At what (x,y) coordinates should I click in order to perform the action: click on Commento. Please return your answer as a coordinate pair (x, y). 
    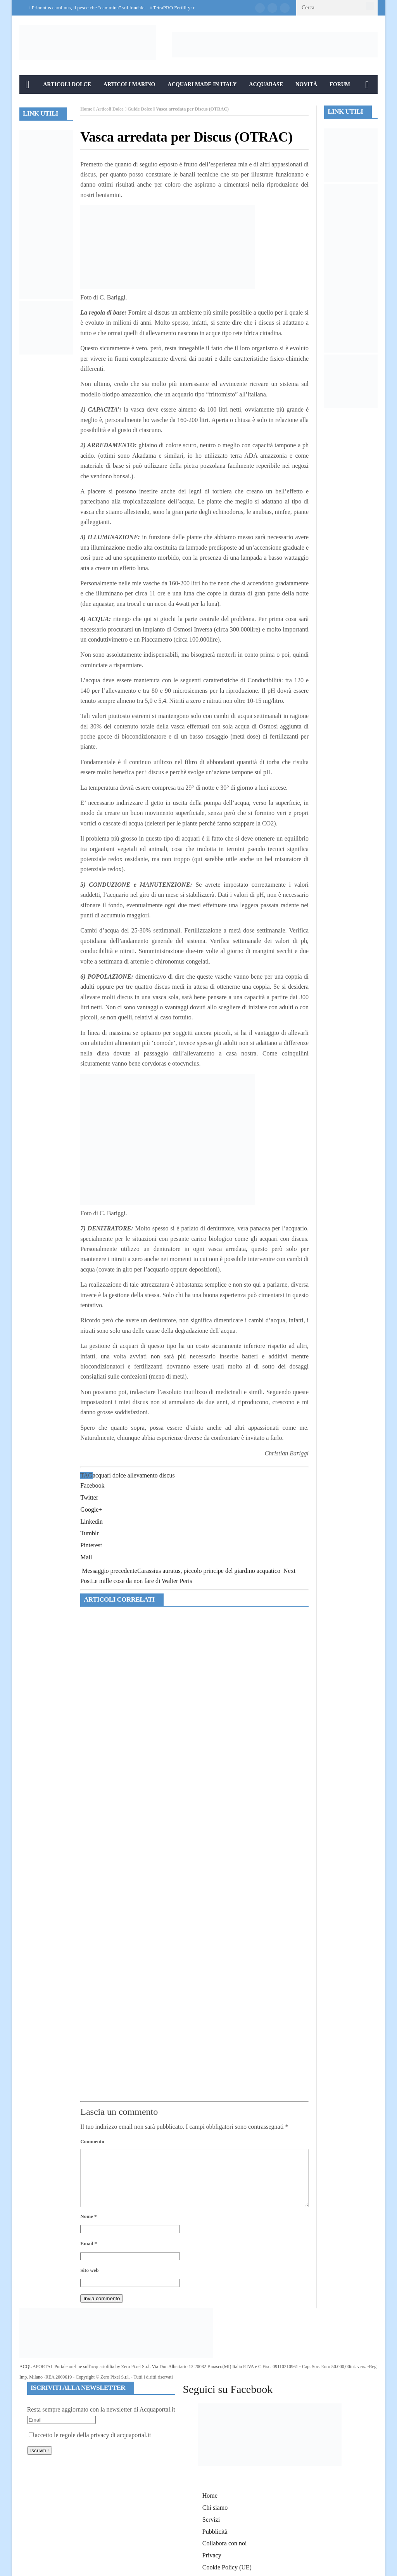
    Looking at the image, I should click on (92, 2141).